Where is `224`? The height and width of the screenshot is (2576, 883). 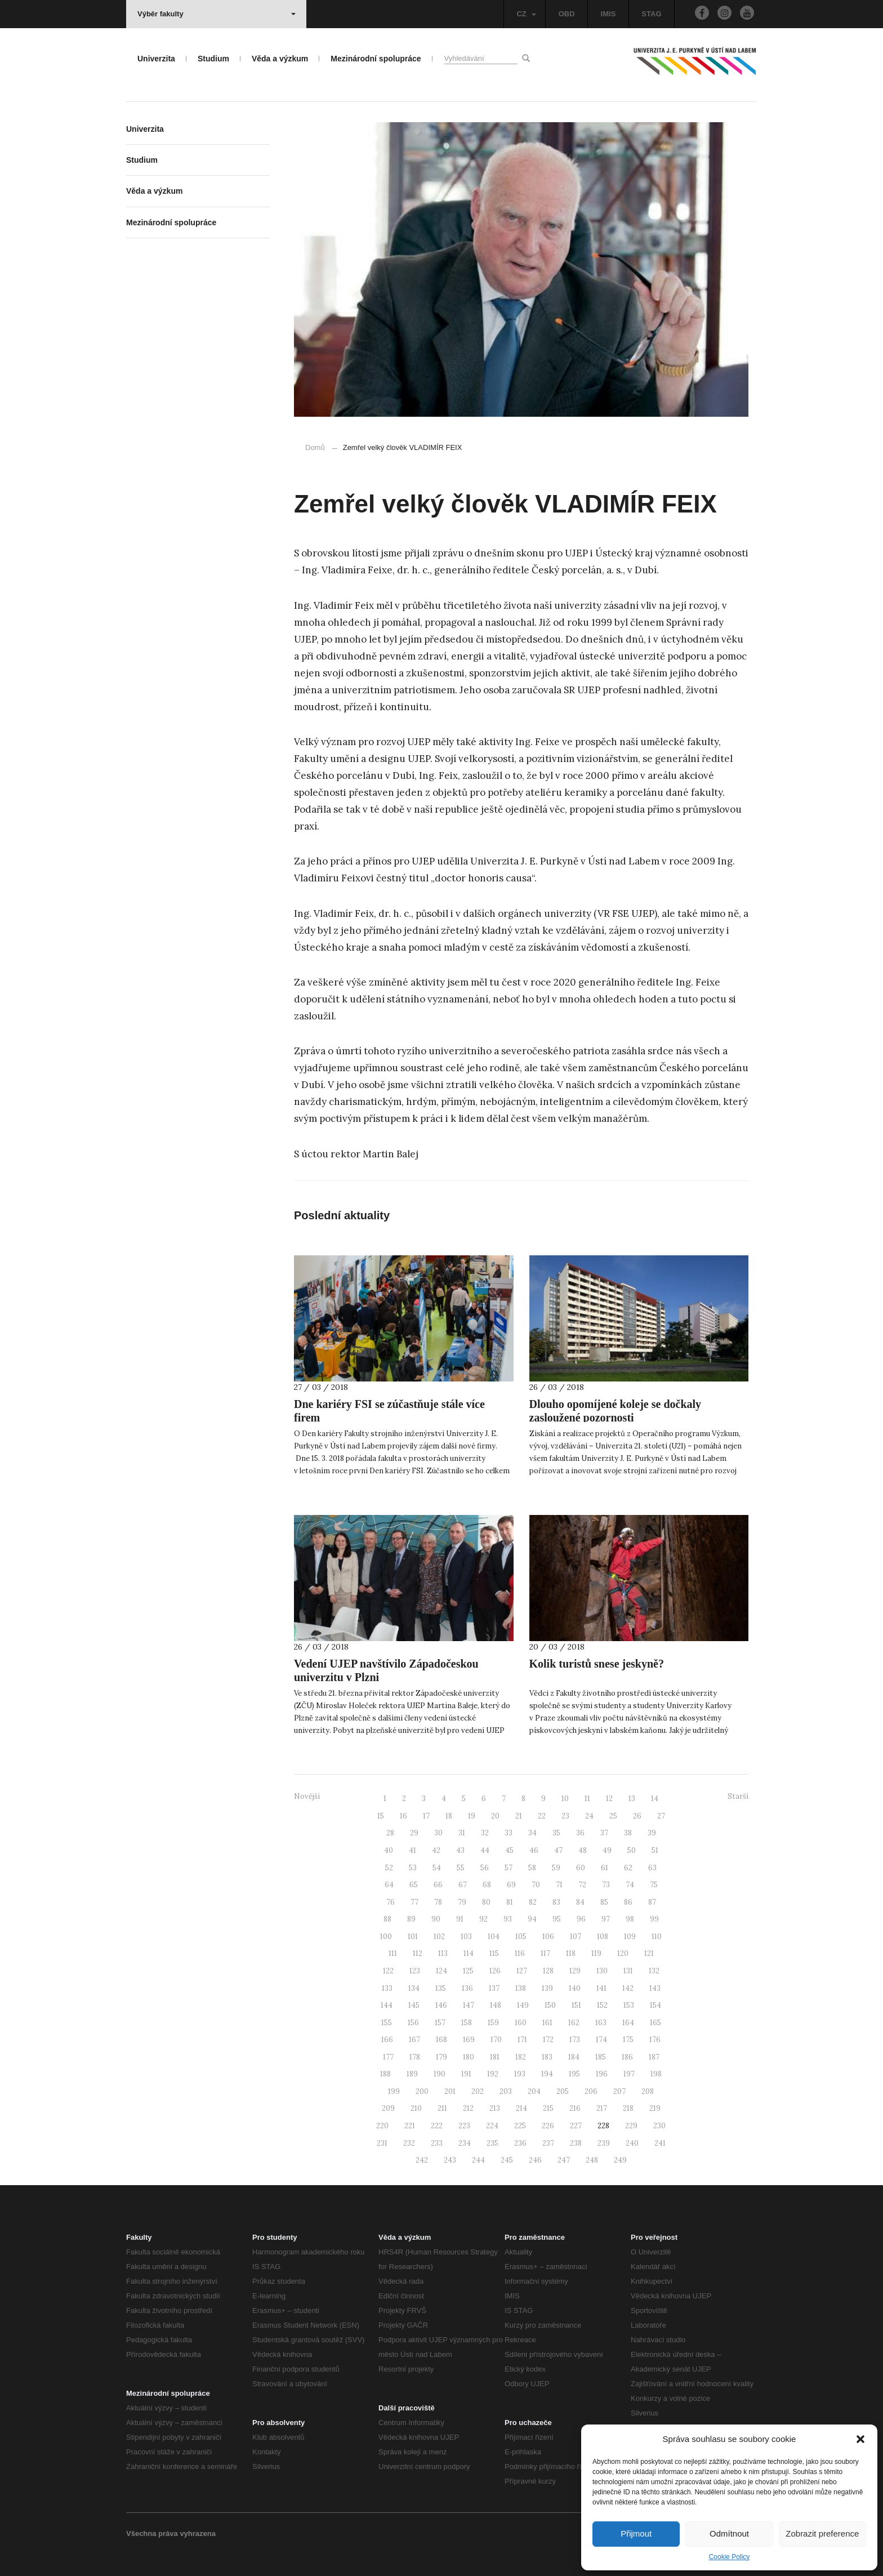
224 is located at coordinates (492, 2126).